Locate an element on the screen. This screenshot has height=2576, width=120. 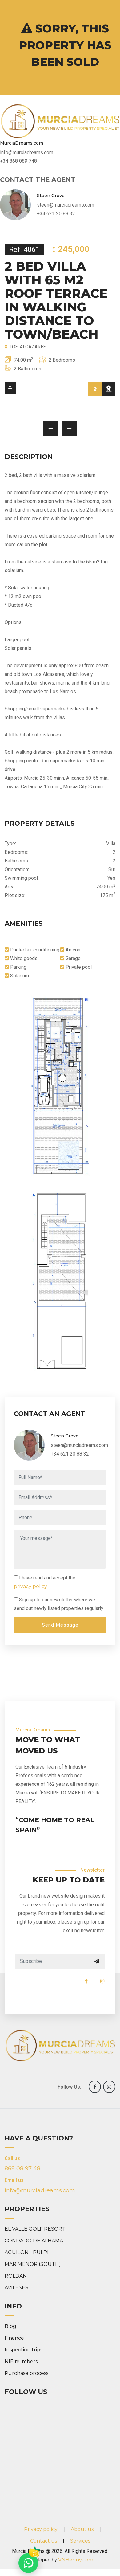
NIE numbers is located at coordinates (21, 2361).